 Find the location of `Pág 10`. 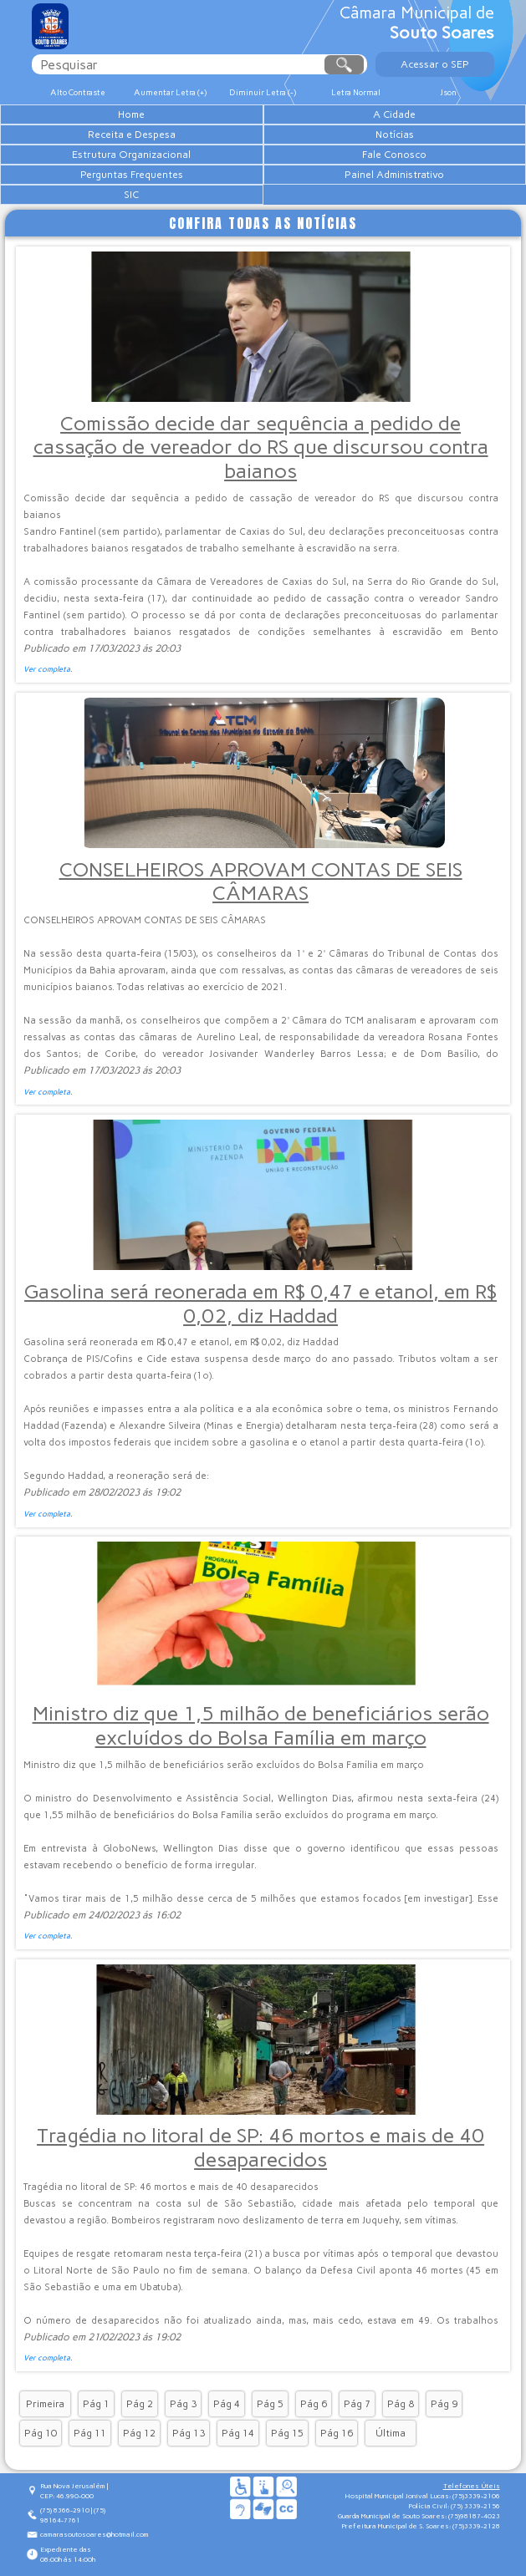

Pág 10 is located at coordinates (40, 2433).